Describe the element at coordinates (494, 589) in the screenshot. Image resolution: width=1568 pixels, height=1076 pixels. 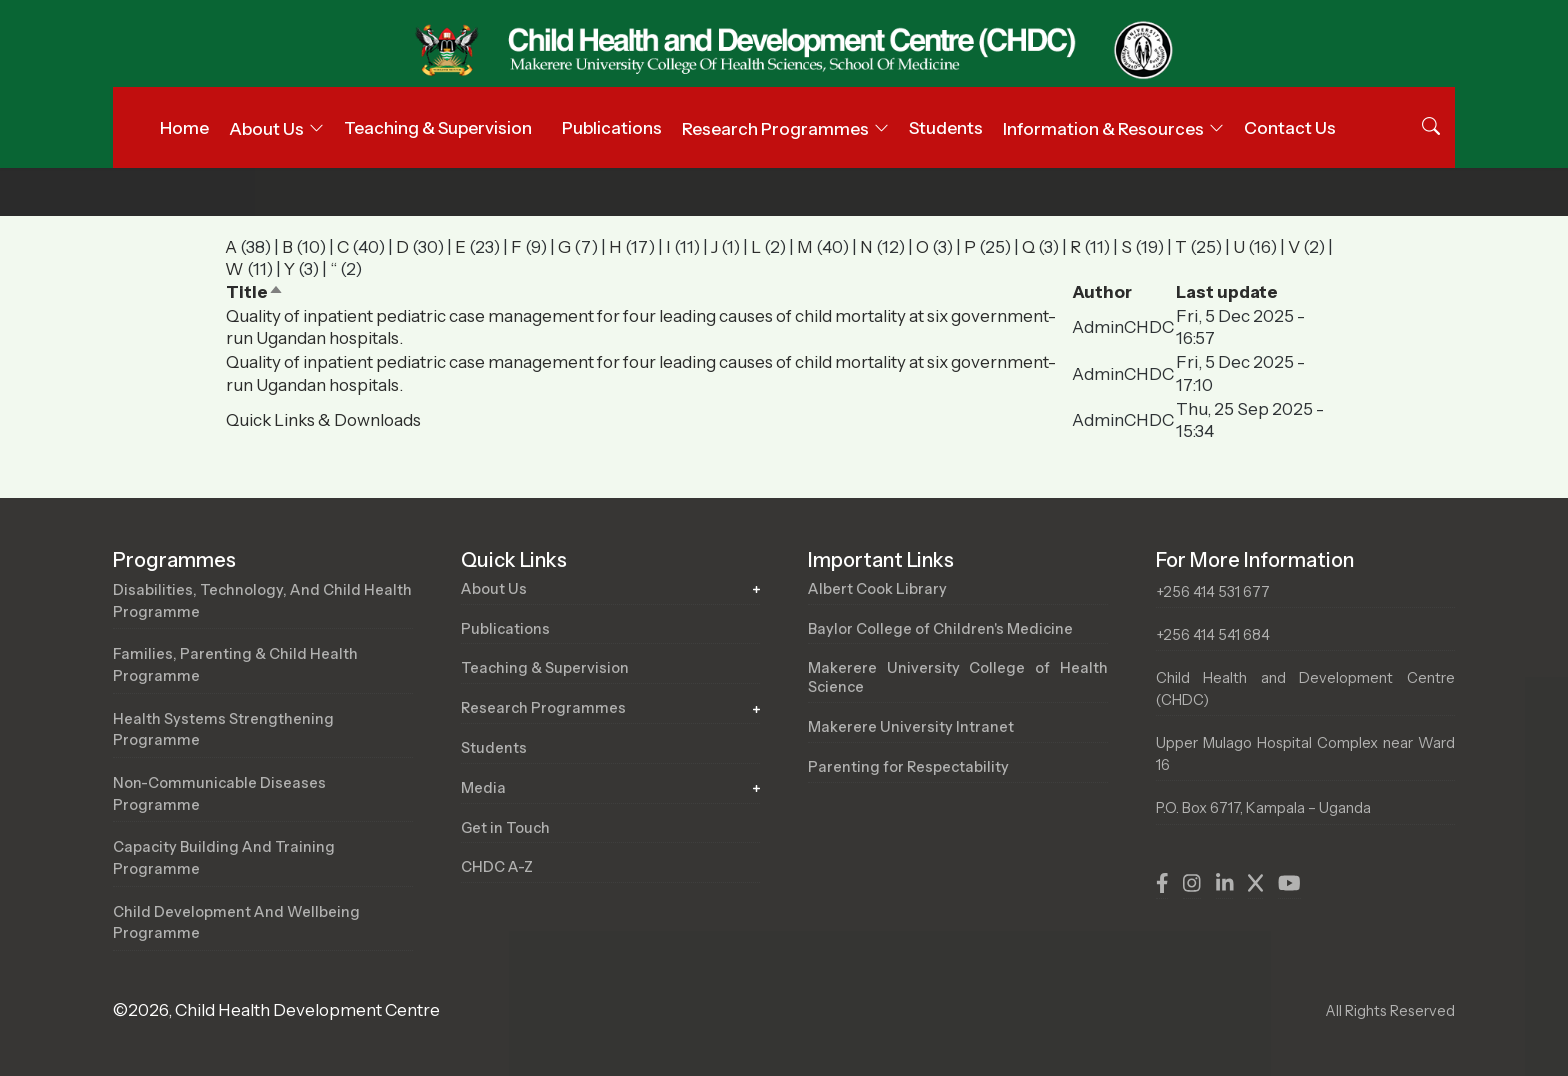
I see `About Us` at that location.